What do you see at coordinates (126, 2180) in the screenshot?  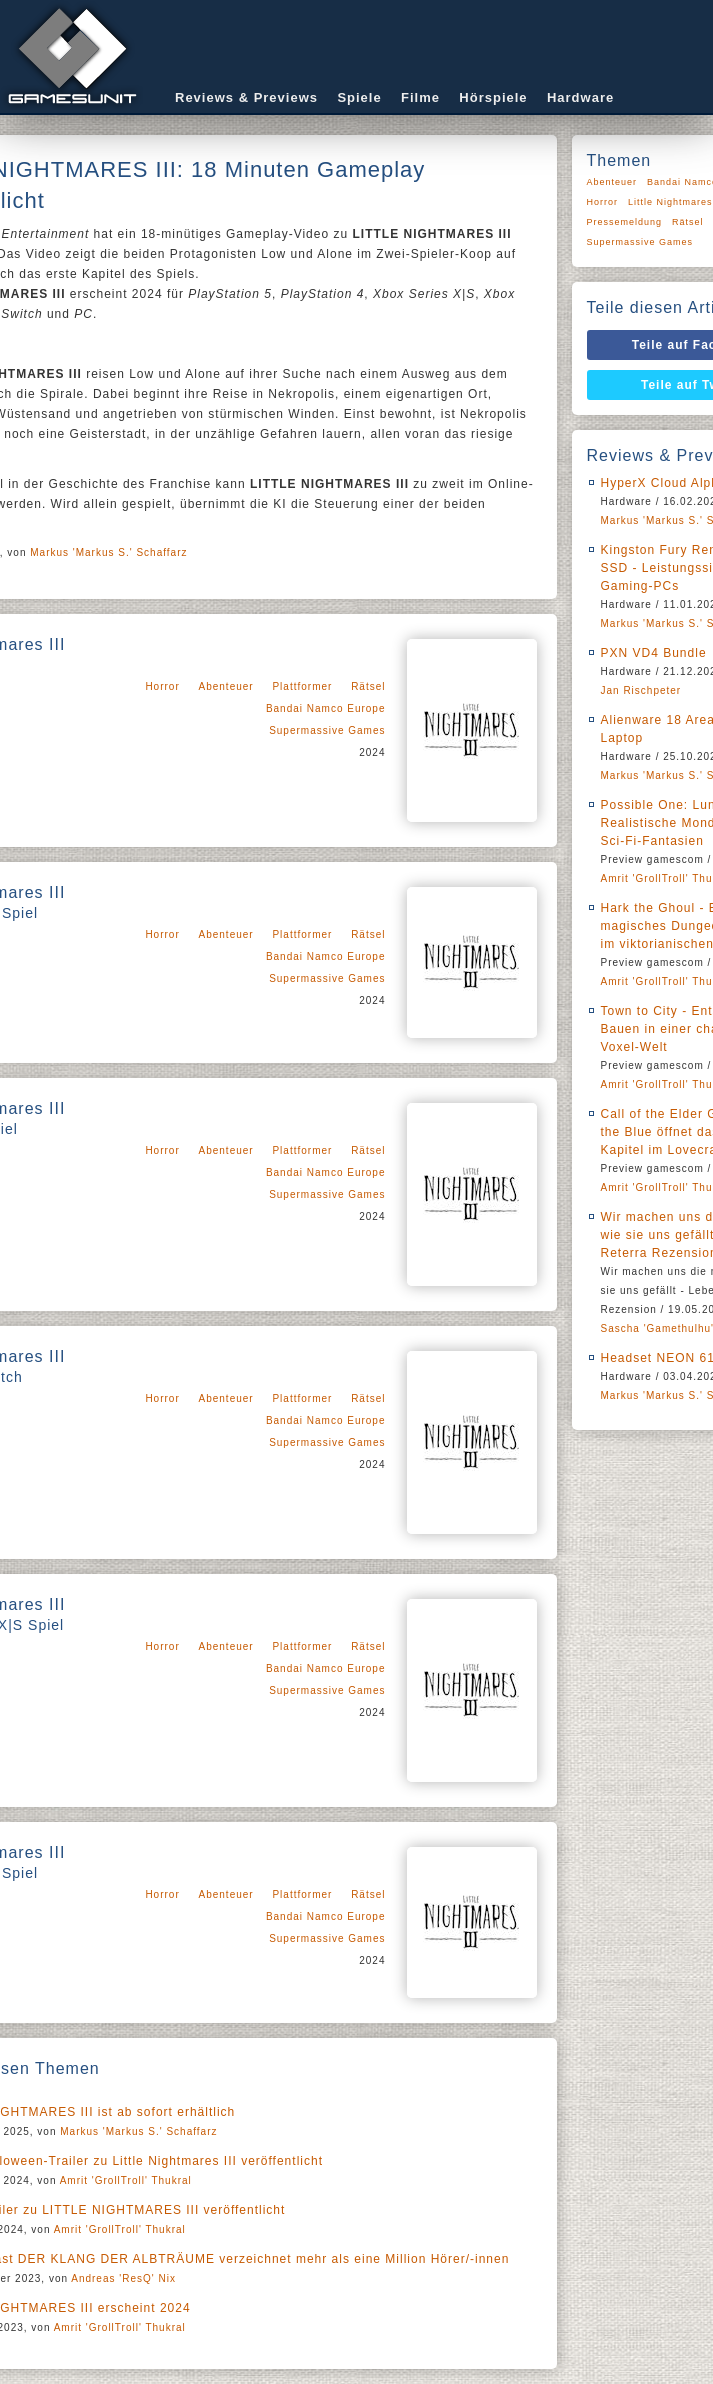 I see `Amrit 'GrollTroll' Thukral` at bounding box center [126, 2180].